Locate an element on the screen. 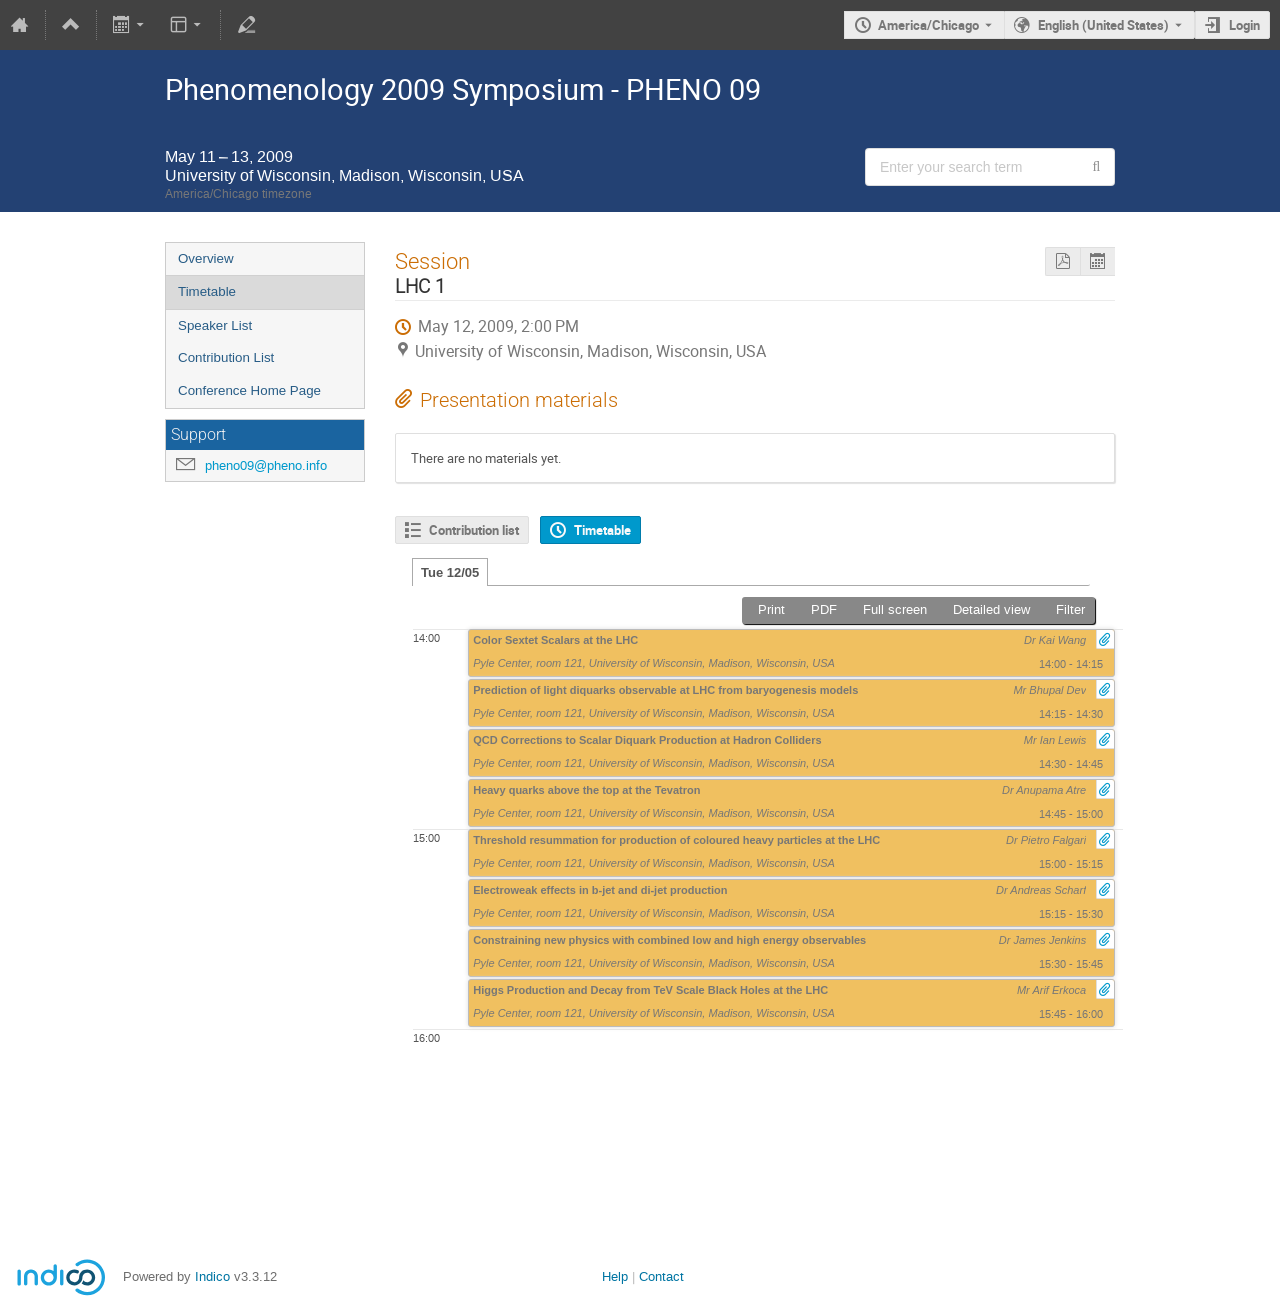 The width and height of the screenshot is (1280, 1307). Speaker List is located at coordinates (215, 325).